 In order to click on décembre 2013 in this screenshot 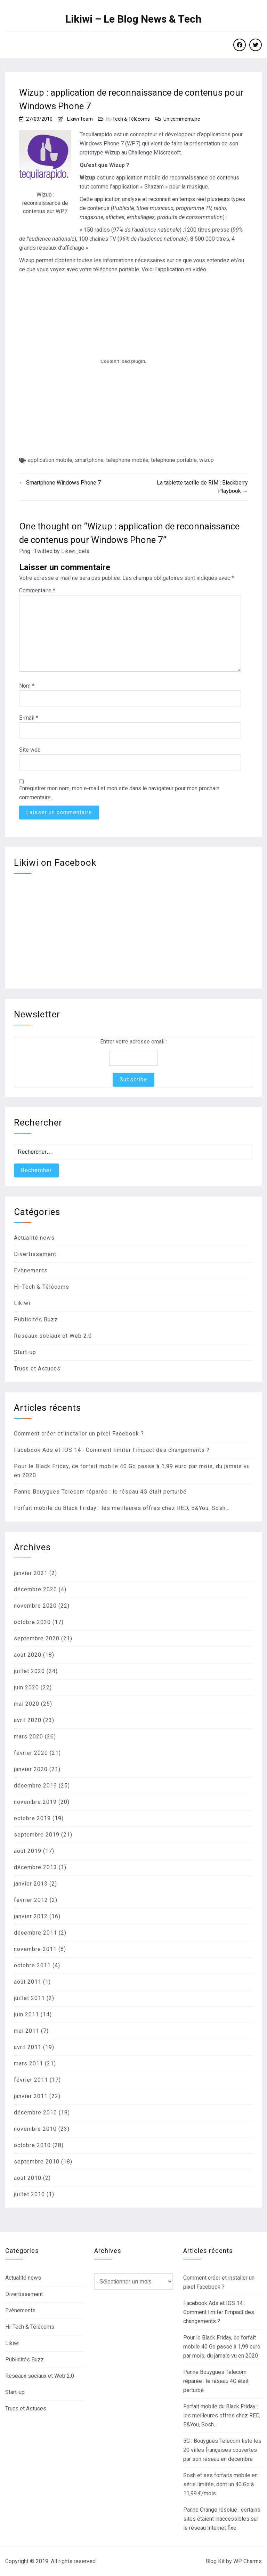, I will do `click(35, 1867)`.